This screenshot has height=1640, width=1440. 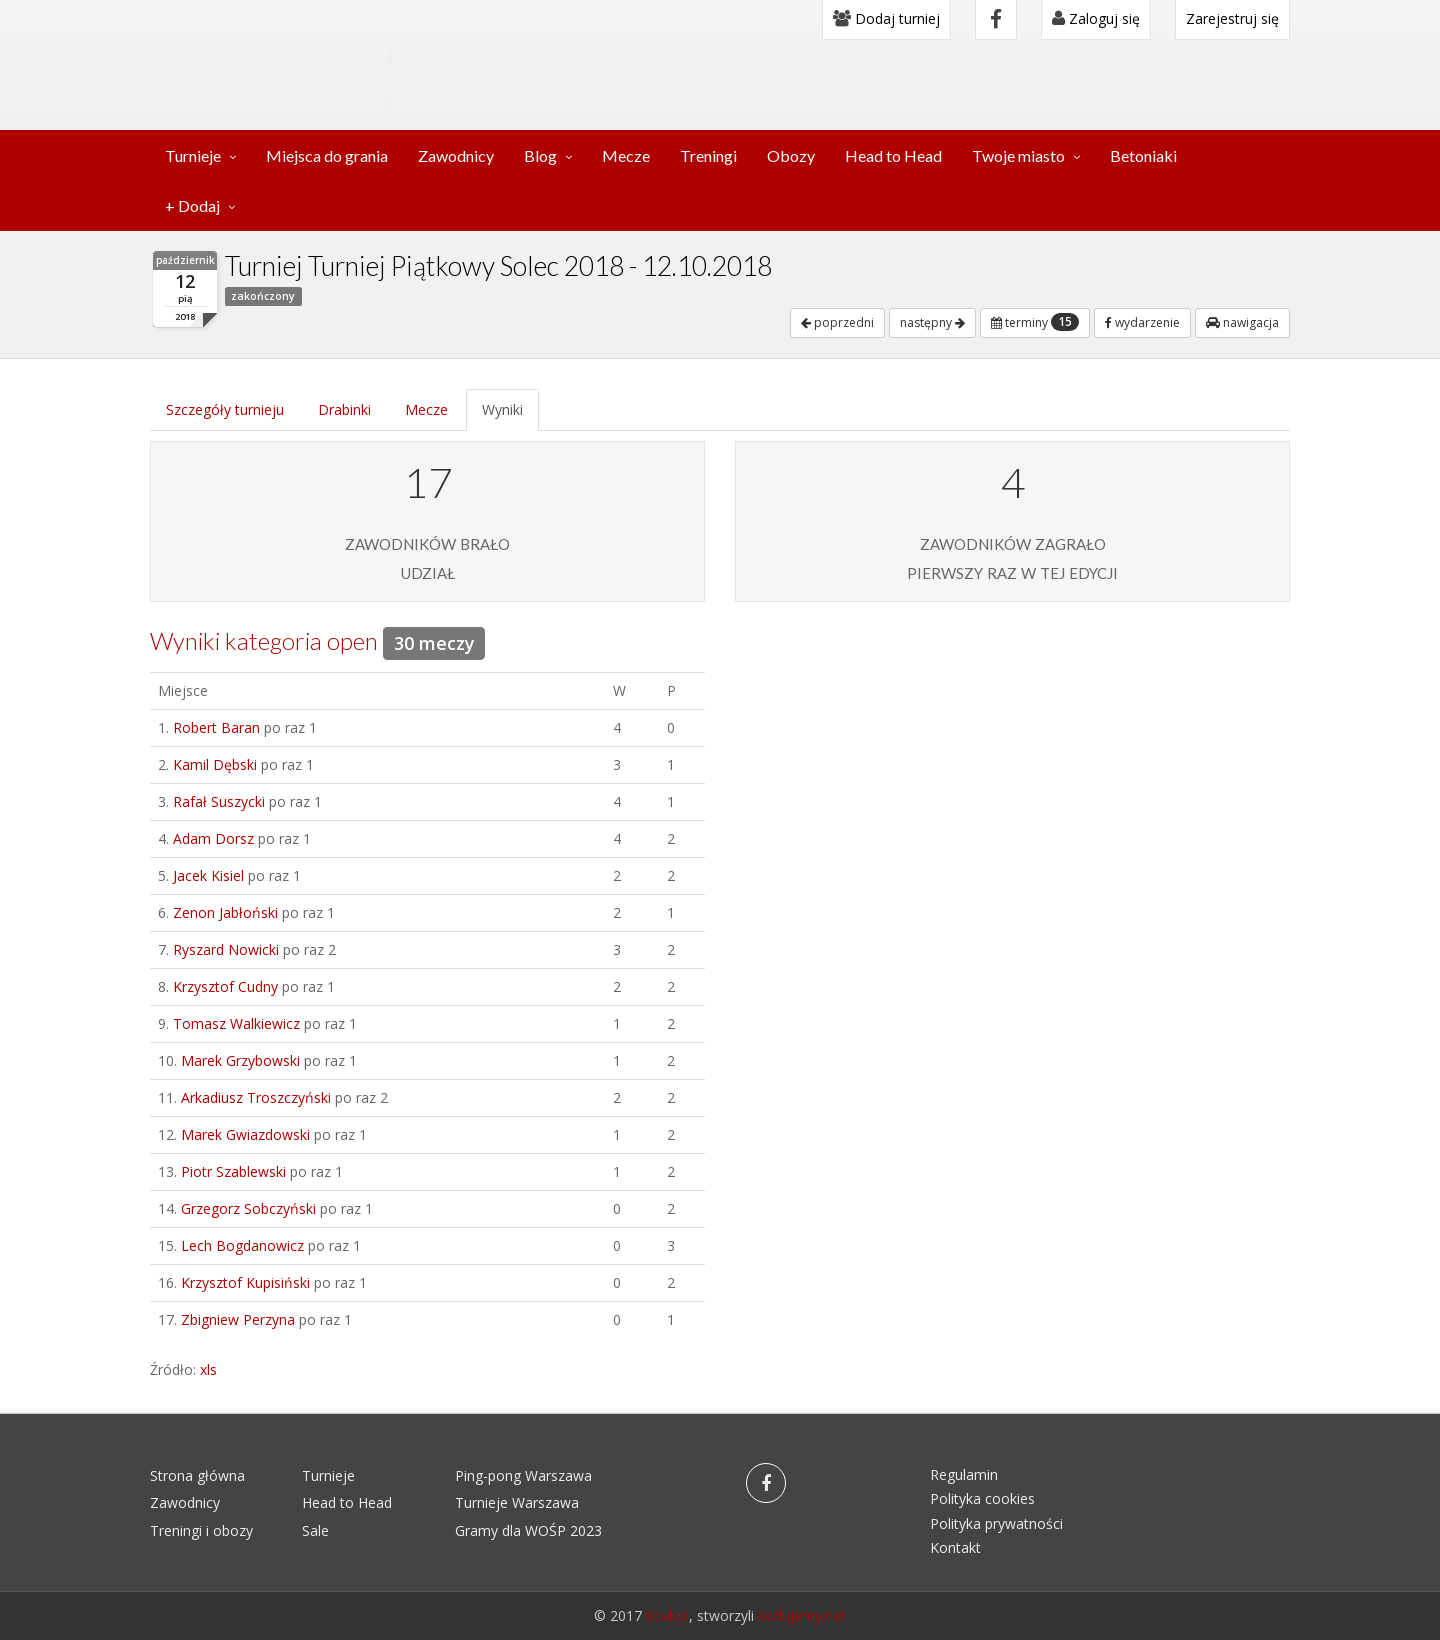 What do you see at coordinates (886, 18) in the screenshot?
I see `Dodaj turniej` at bounding box center [886, 18].